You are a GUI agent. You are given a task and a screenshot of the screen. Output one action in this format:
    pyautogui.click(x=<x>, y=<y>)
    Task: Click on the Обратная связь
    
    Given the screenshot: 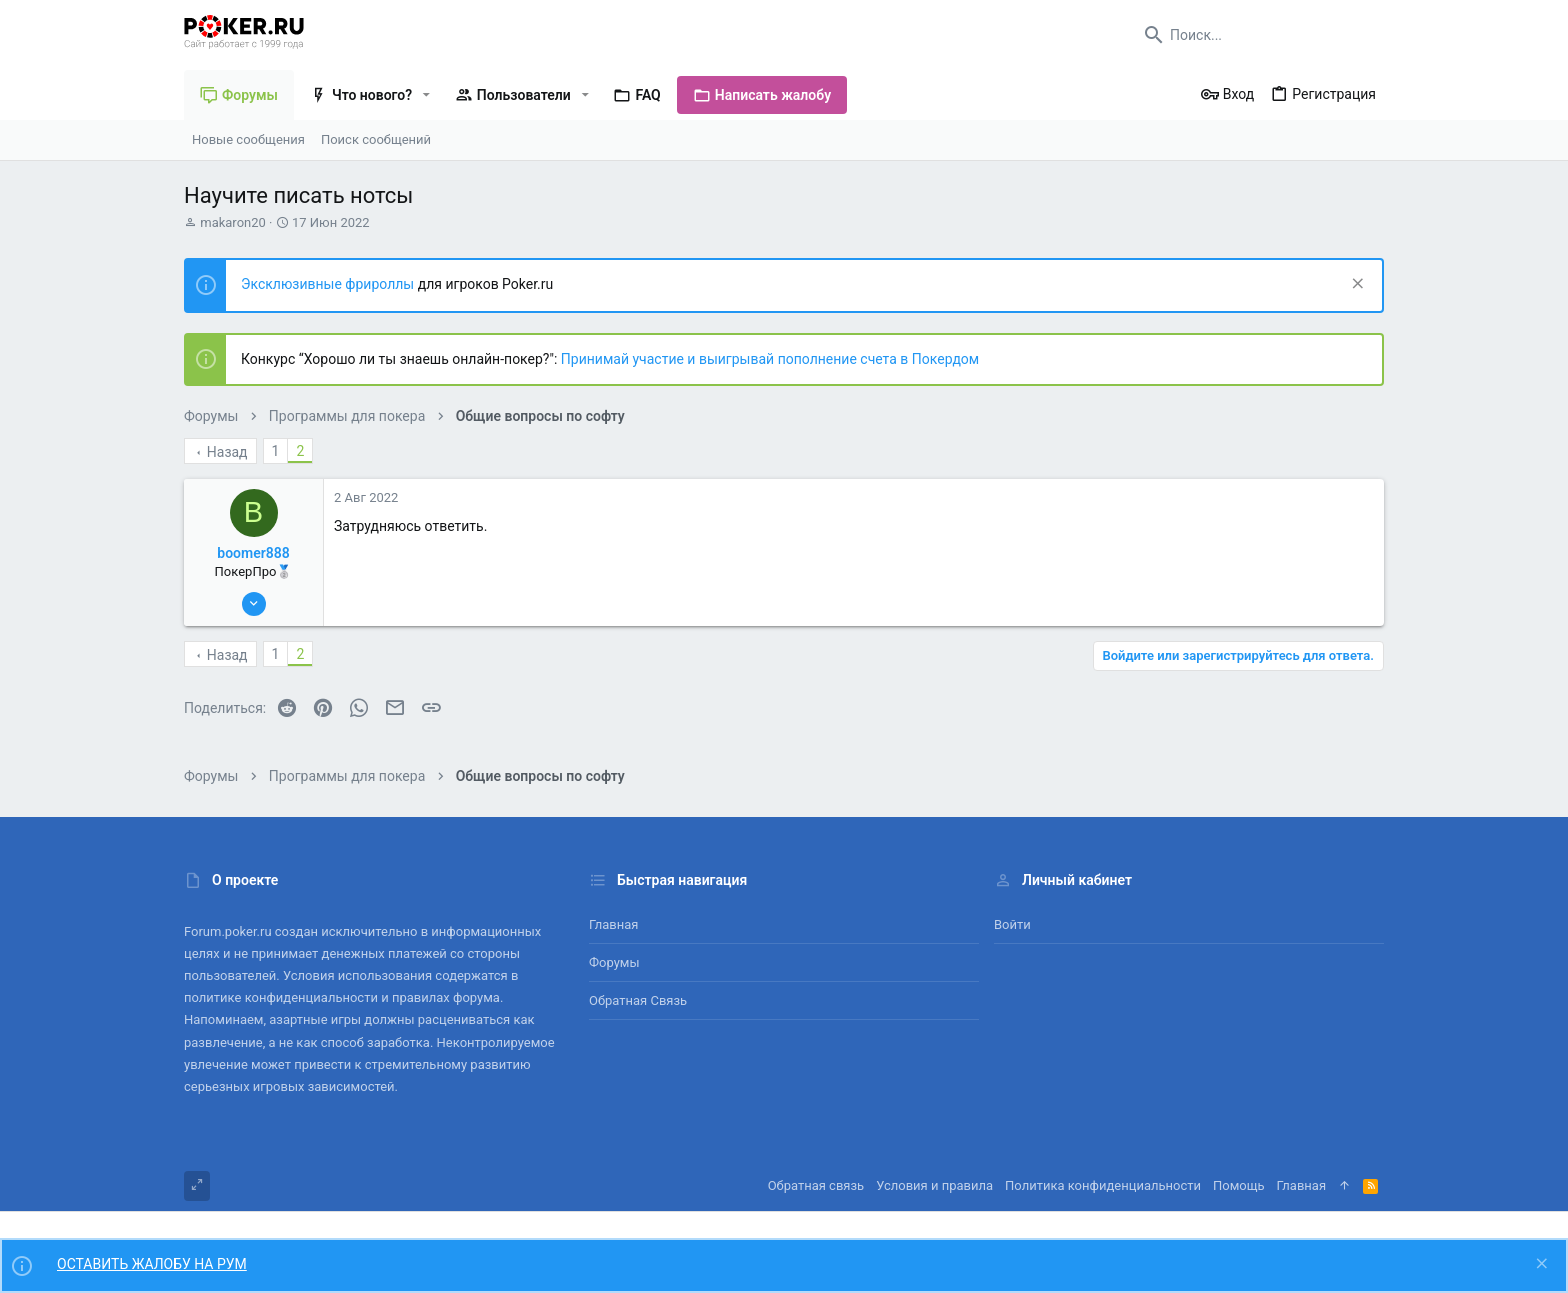 What is the action you would take?
    pyautogui.click(x=638, y=1000)
    